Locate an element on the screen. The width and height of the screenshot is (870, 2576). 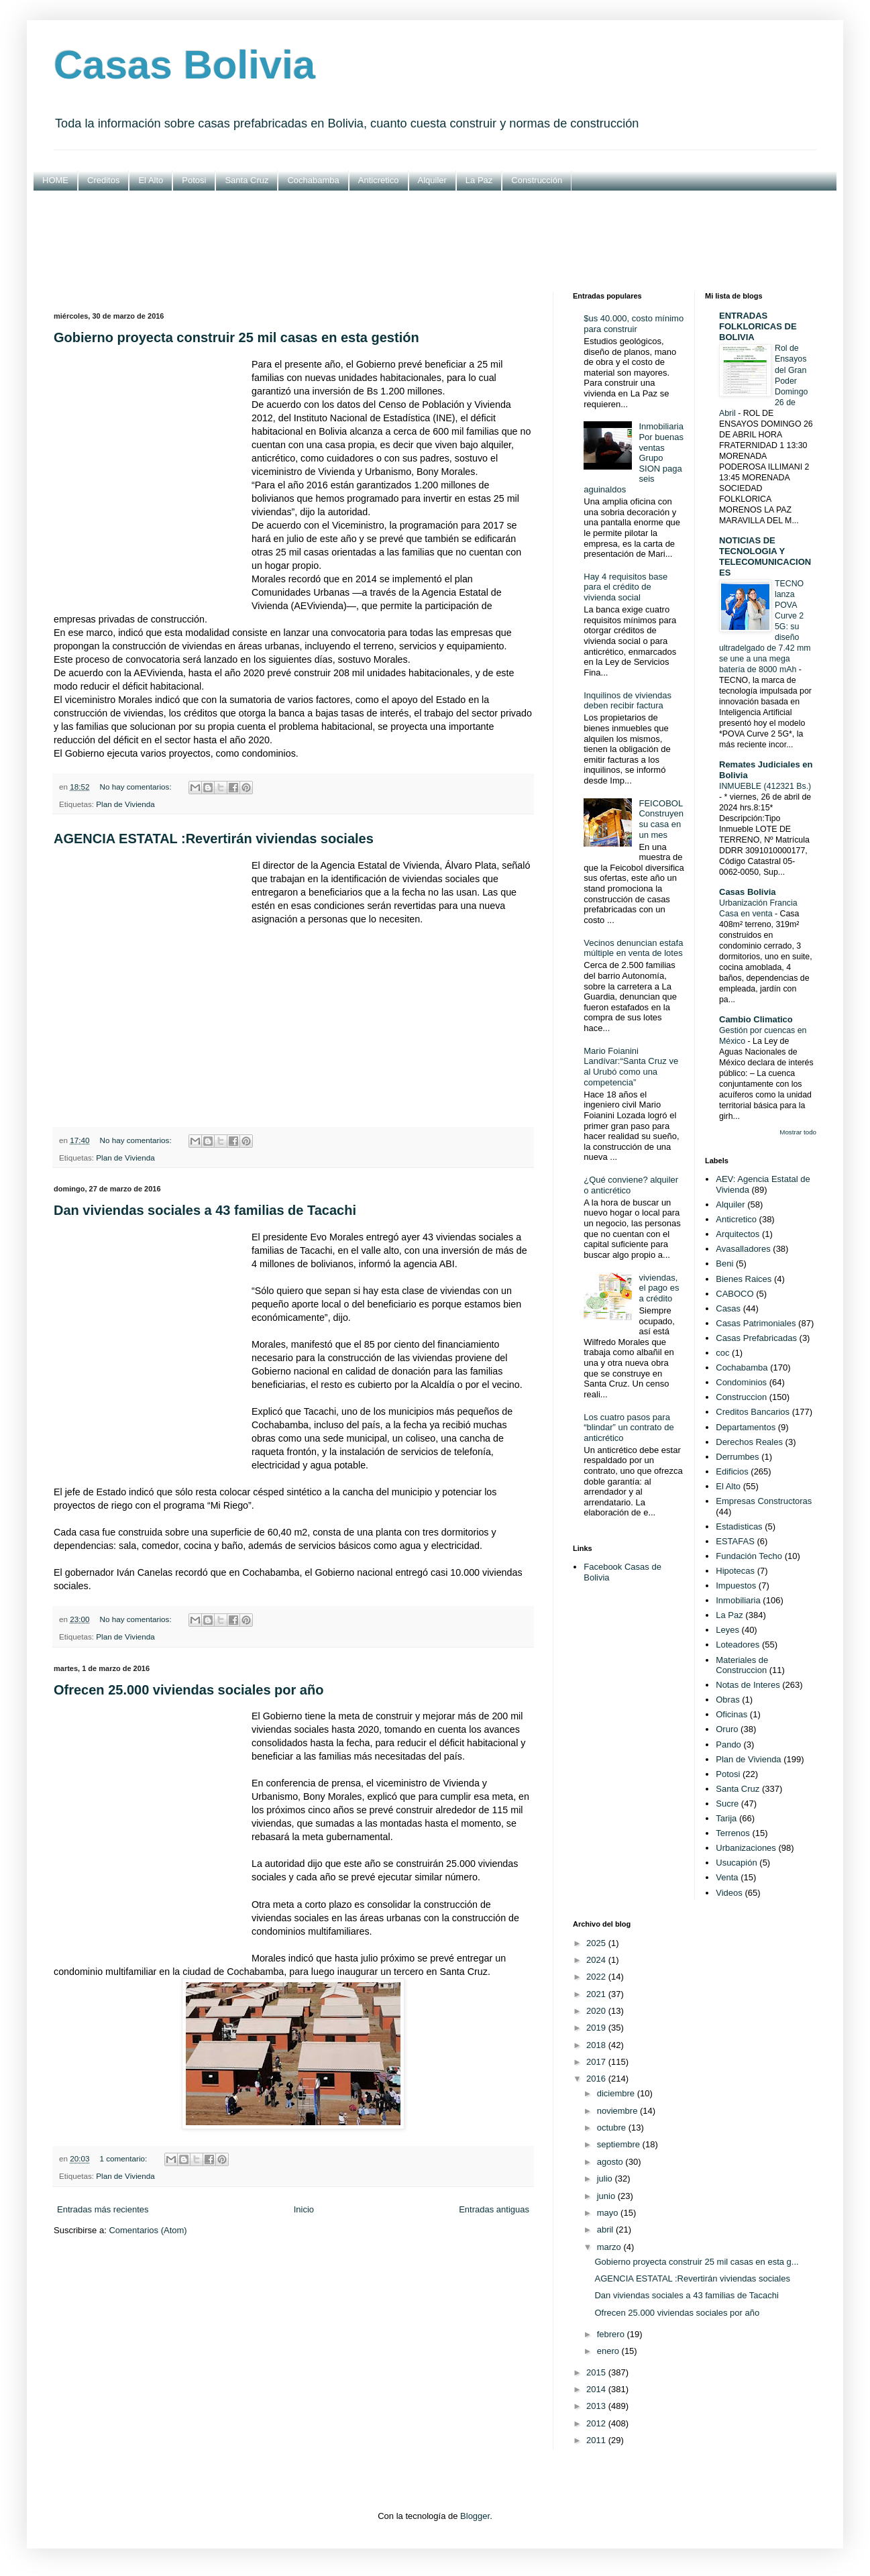
2018 is located at coordinates (597, 2045).